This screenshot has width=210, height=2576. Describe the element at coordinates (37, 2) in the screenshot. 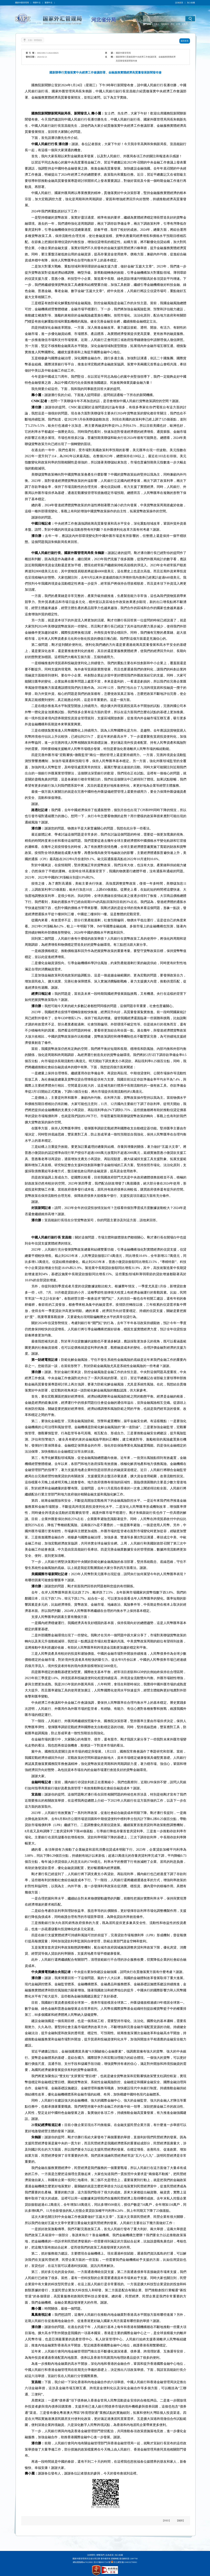

I see `簡體中文` at that location.